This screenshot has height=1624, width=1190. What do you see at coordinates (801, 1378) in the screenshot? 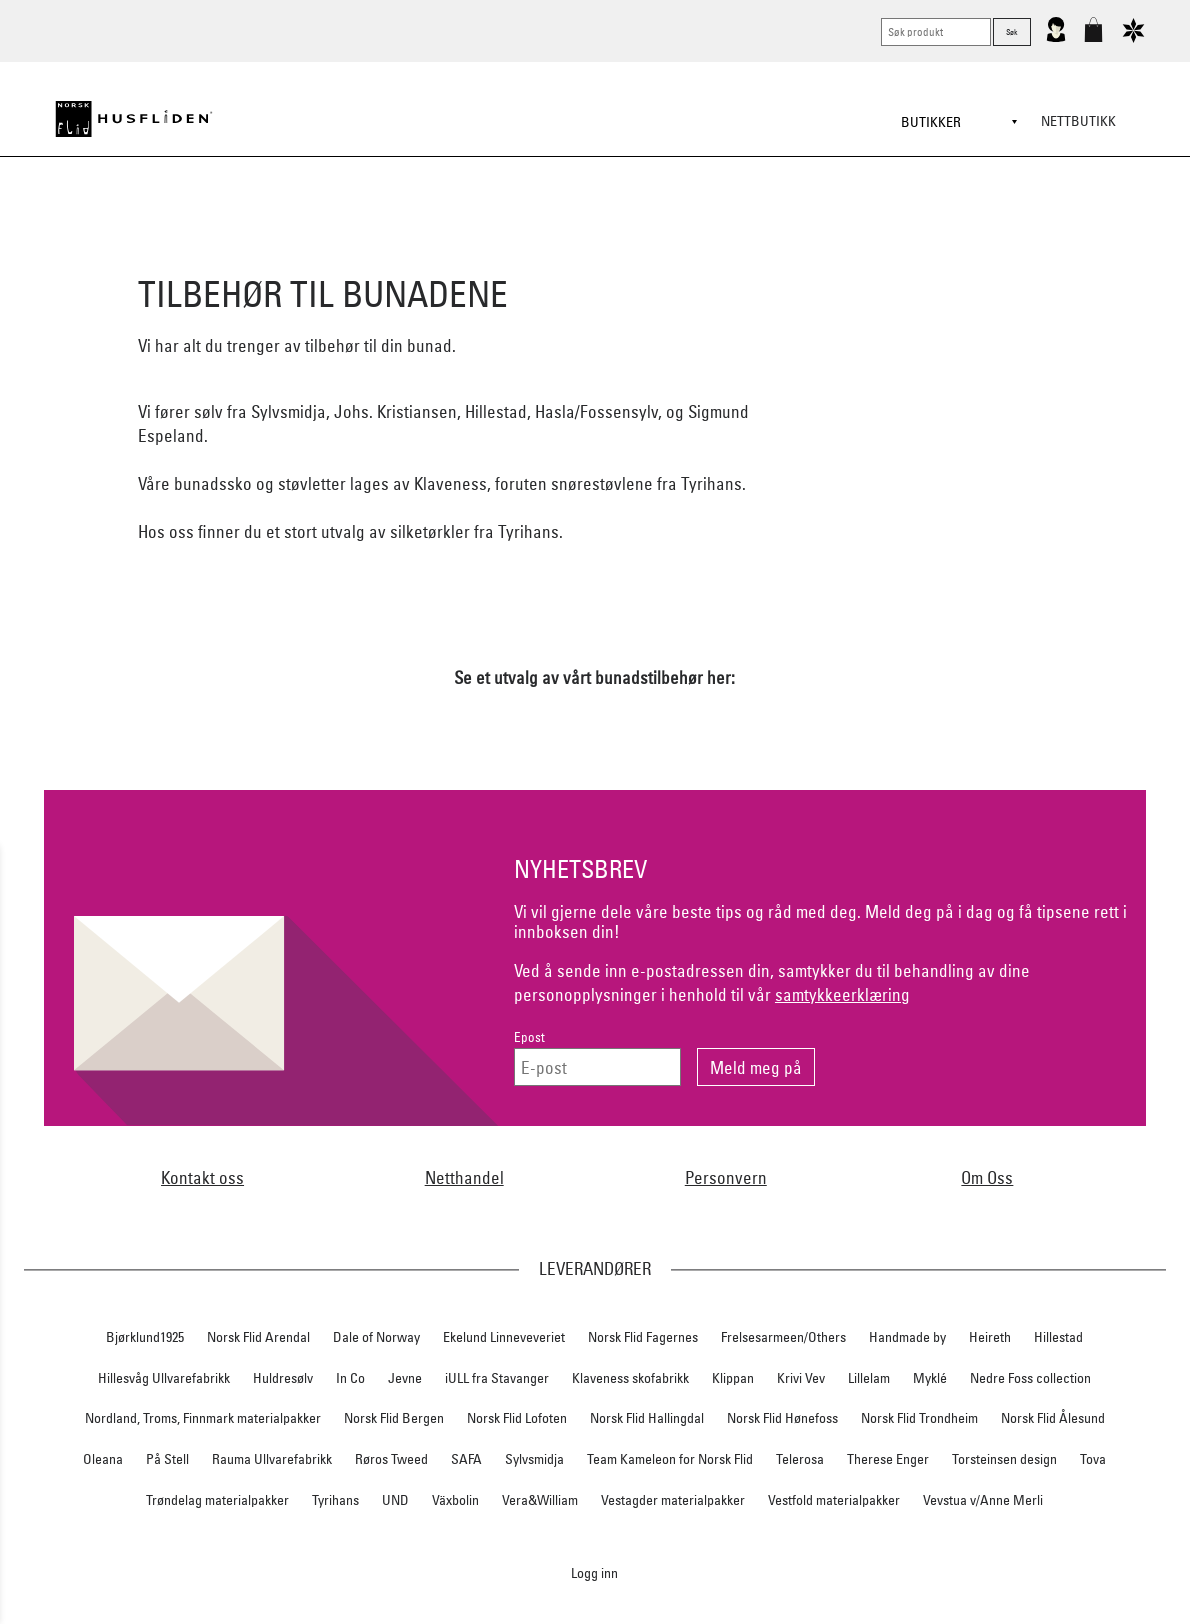
I see `Krivi Vev` at bounding box center [801, 1378].